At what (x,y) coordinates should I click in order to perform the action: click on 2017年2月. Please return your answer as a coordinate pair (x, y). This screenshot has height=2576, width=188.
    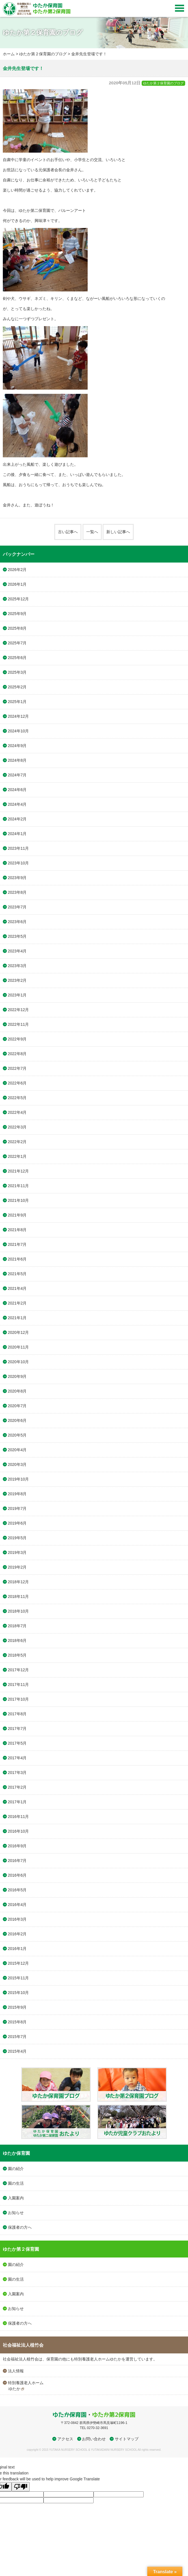
    Looking at the image, I should click on (17, 1787).